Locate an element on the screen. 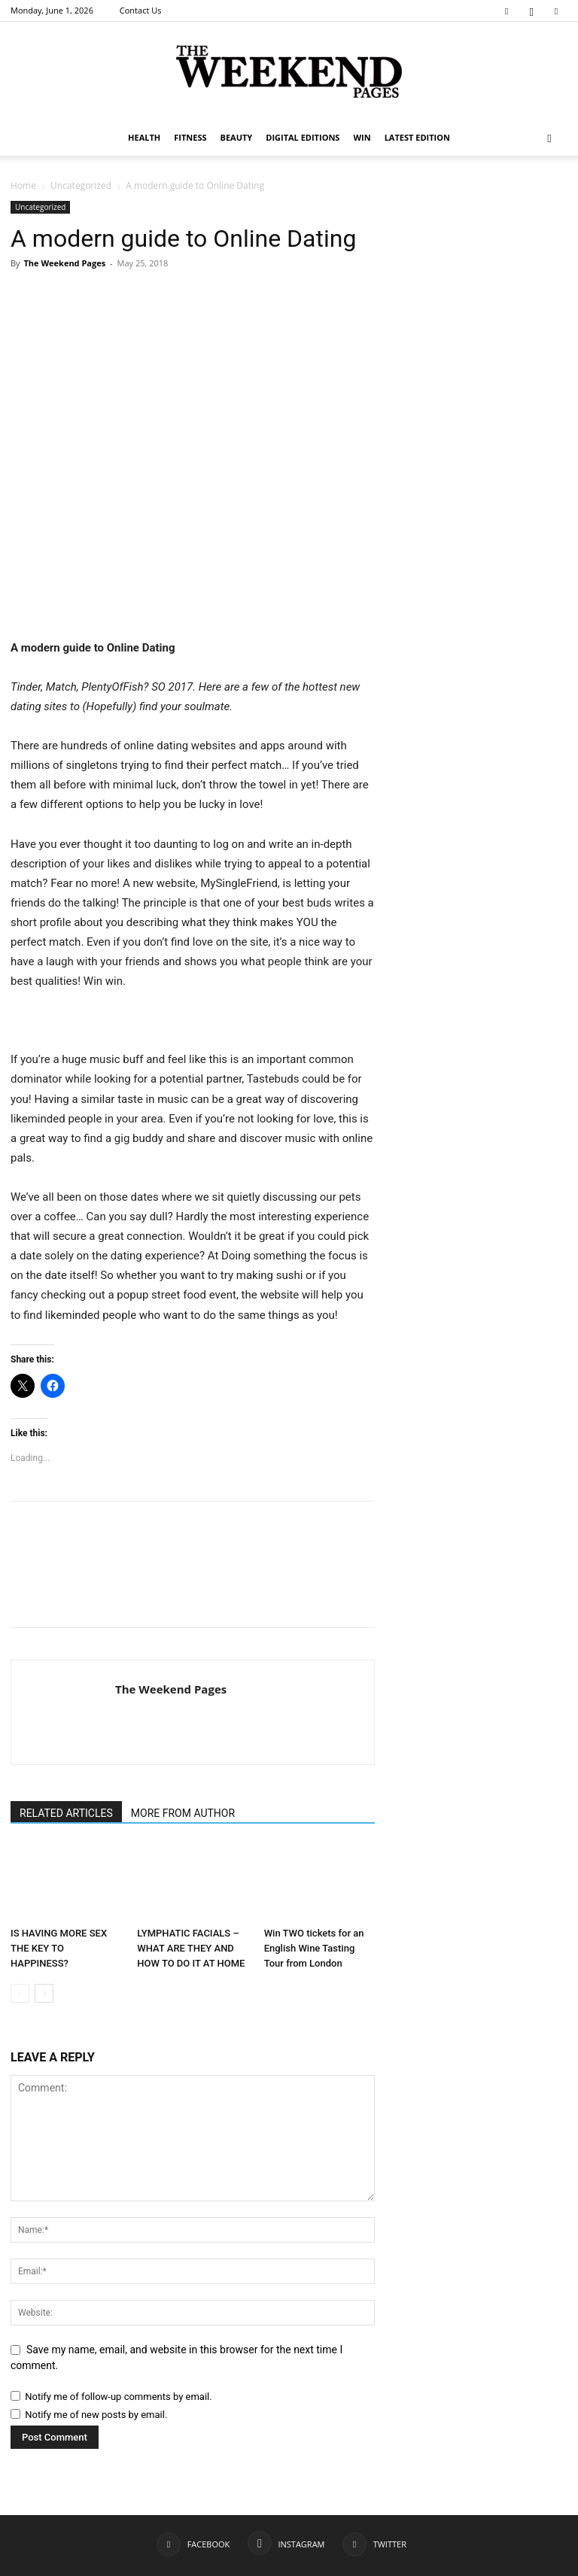 The width and height of the screenshot is (578, 2576). Contact Us is located at coordinates (141, 10).